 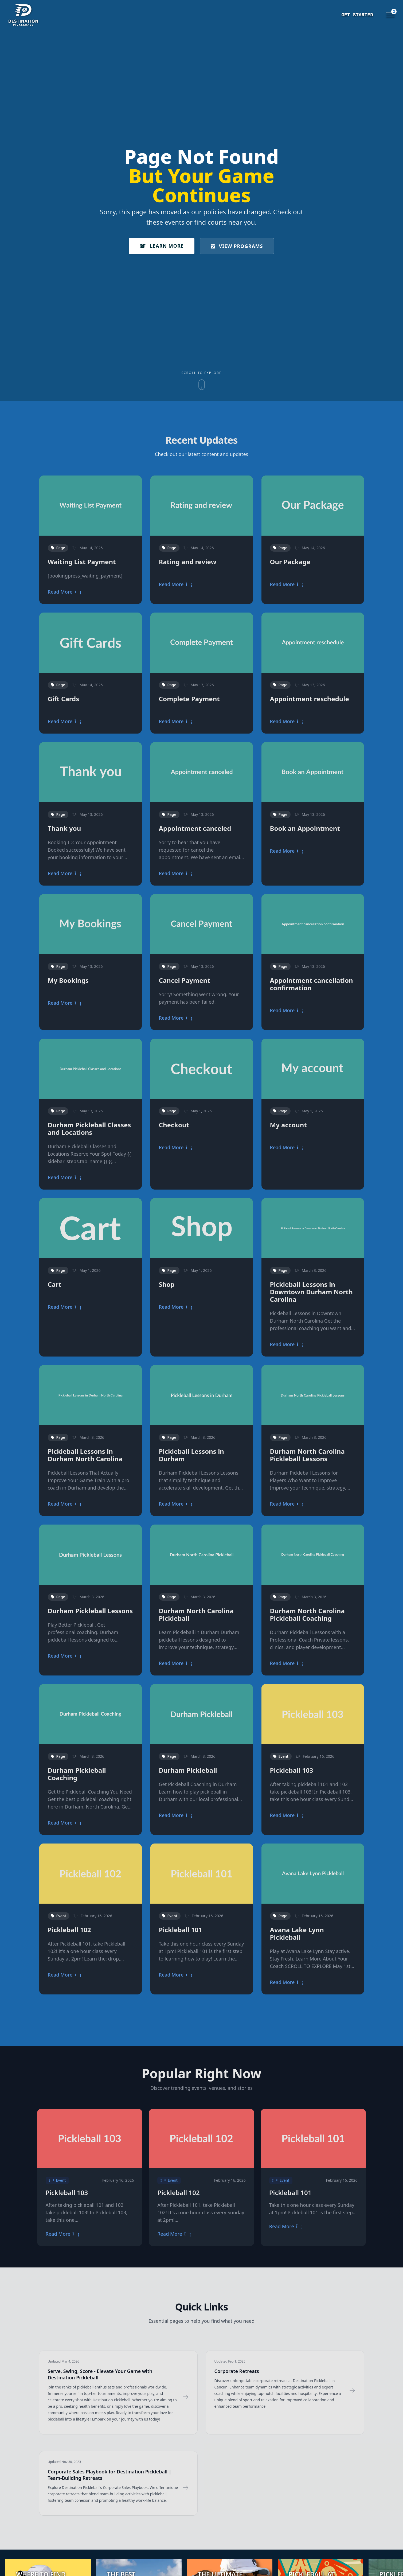 I want to click on Thank you, so click(x=64, y=828).